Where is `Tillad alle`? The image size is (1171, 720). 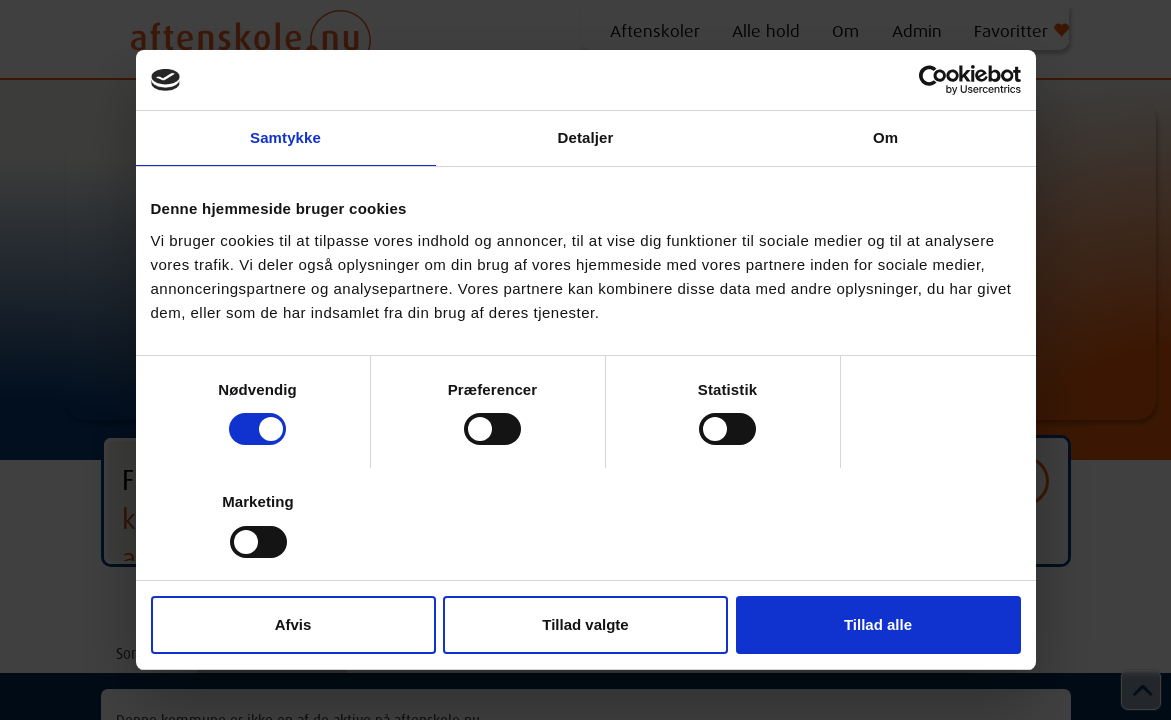
Tillad alle is located at coordinates (878, 624).